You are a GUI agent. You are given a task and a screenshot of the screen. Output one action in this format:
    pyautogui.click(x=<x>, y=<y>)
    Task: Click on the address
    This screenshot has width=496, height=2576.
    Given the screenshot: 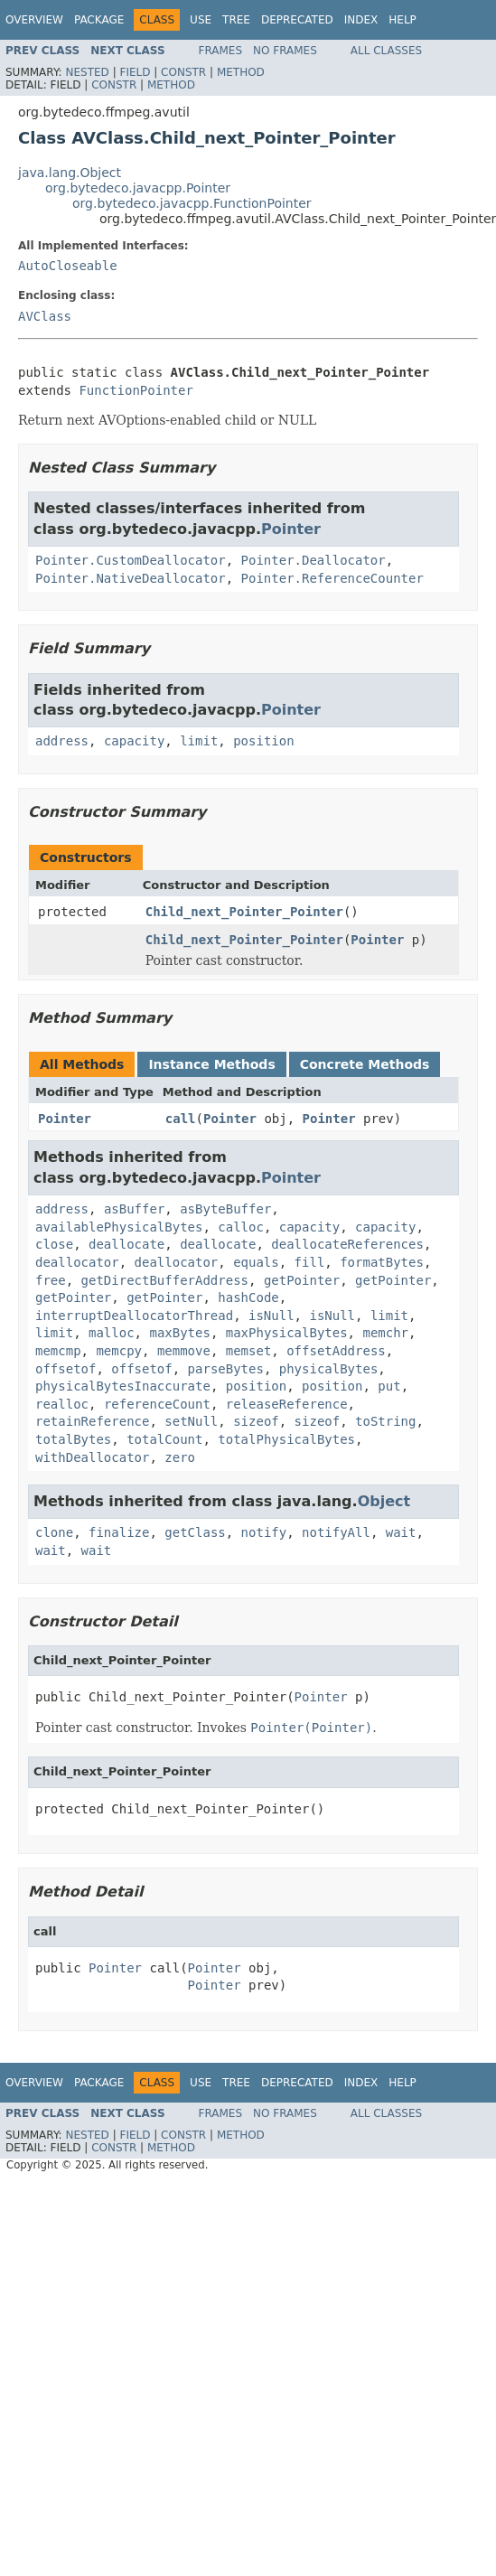 What is the action you would take?
    pyautogui.click(x=62, y=741)
    